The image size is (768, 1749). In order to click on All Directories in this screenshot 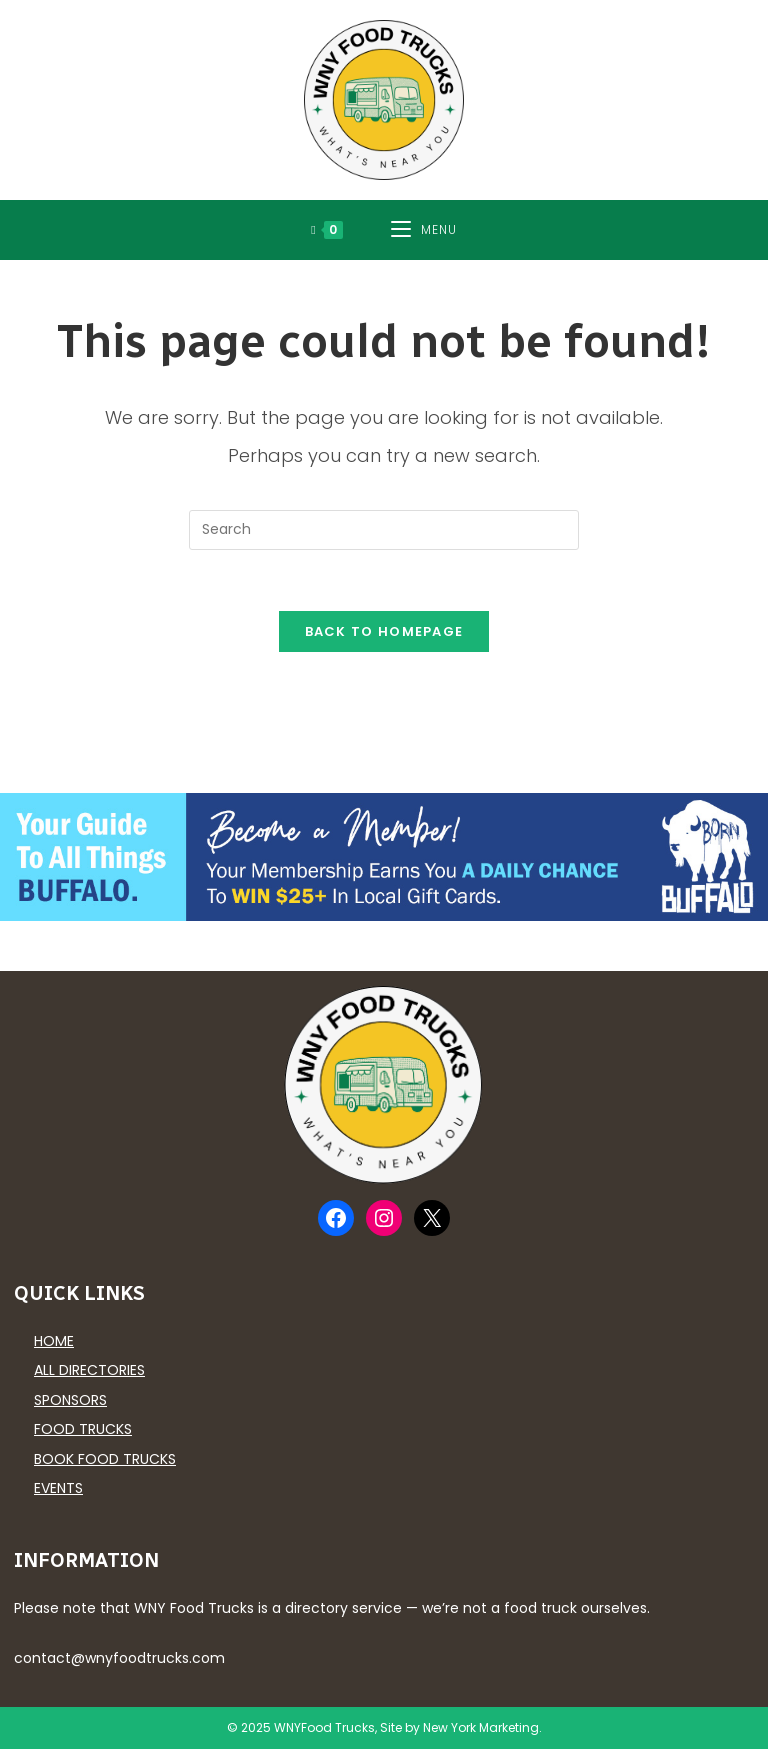, I will do `click(89, 1370)`.